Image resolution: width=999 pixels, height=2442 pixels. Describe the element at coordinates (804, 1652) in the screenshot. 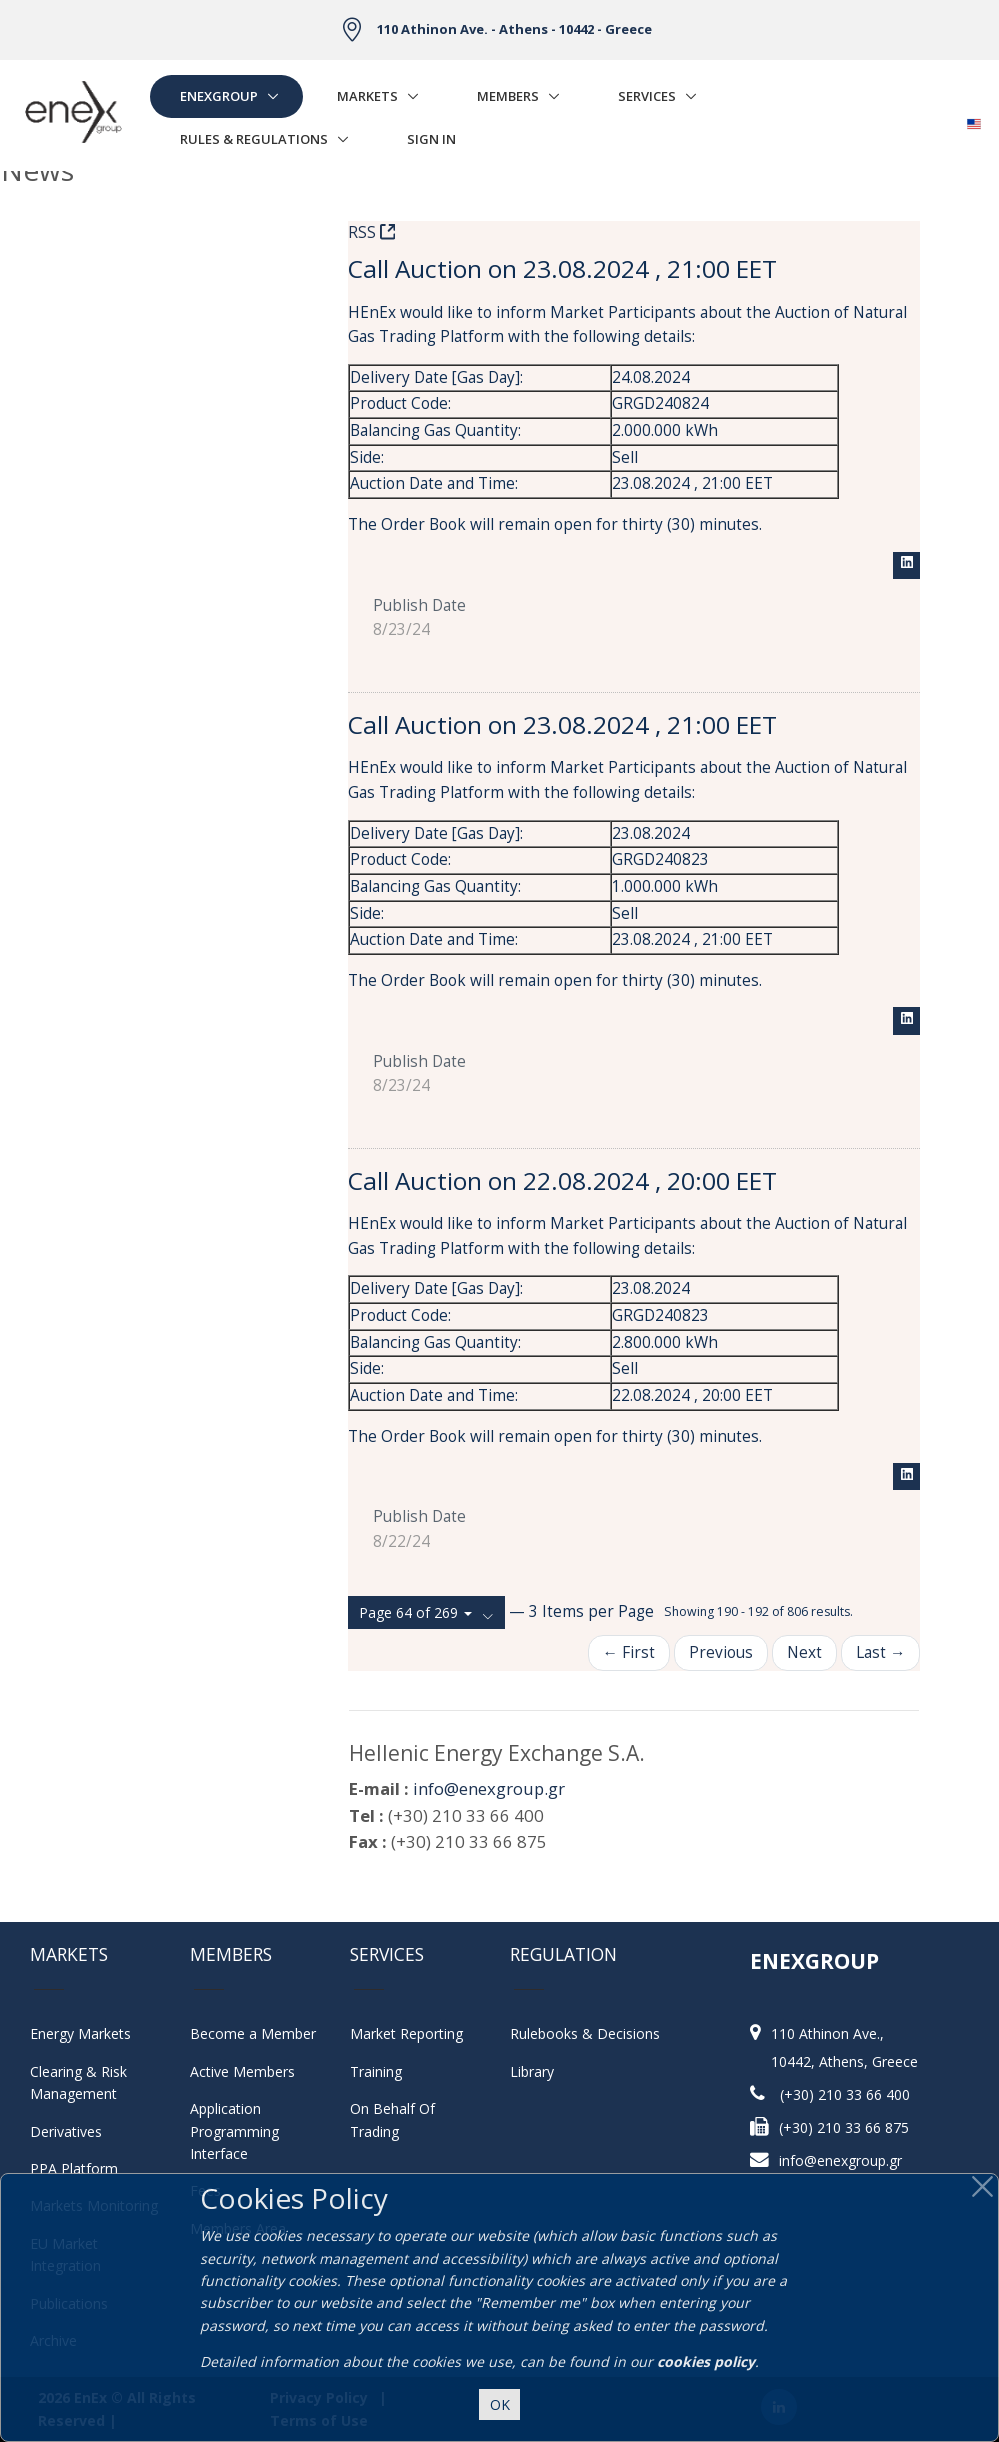

I see `Next` at that location.